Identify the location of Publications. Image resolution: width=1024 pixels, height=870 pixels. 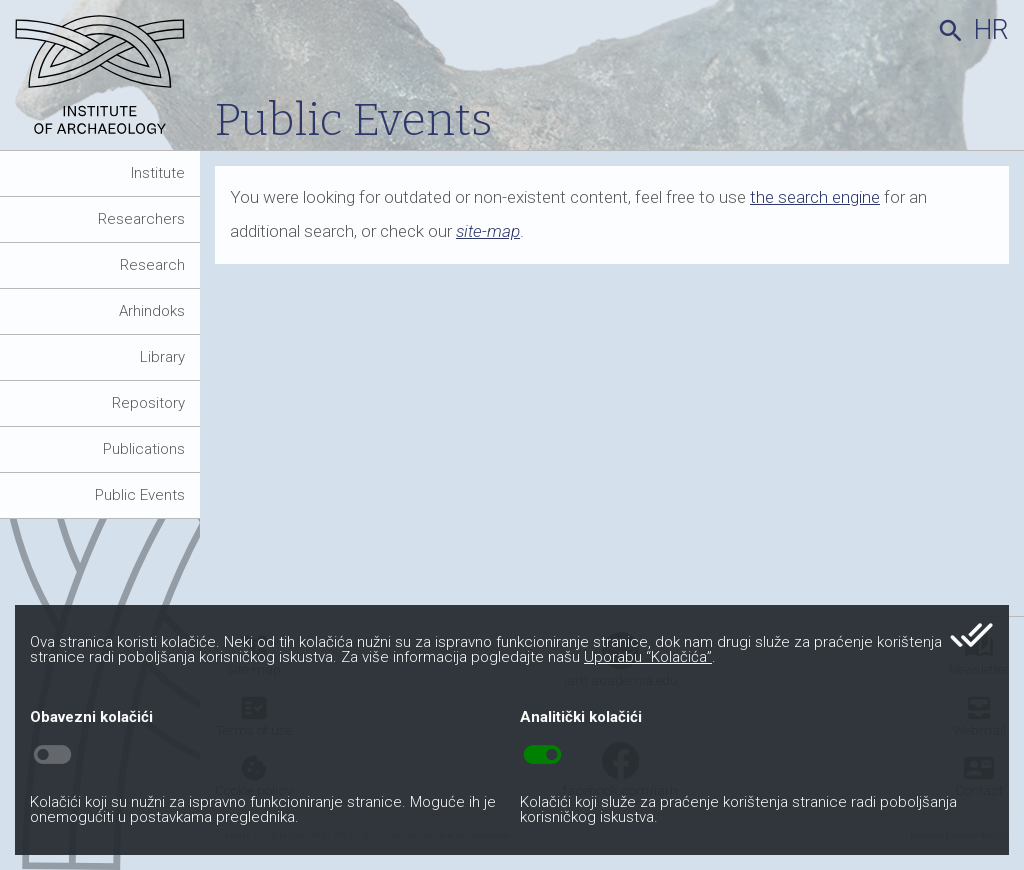
(144, 449).